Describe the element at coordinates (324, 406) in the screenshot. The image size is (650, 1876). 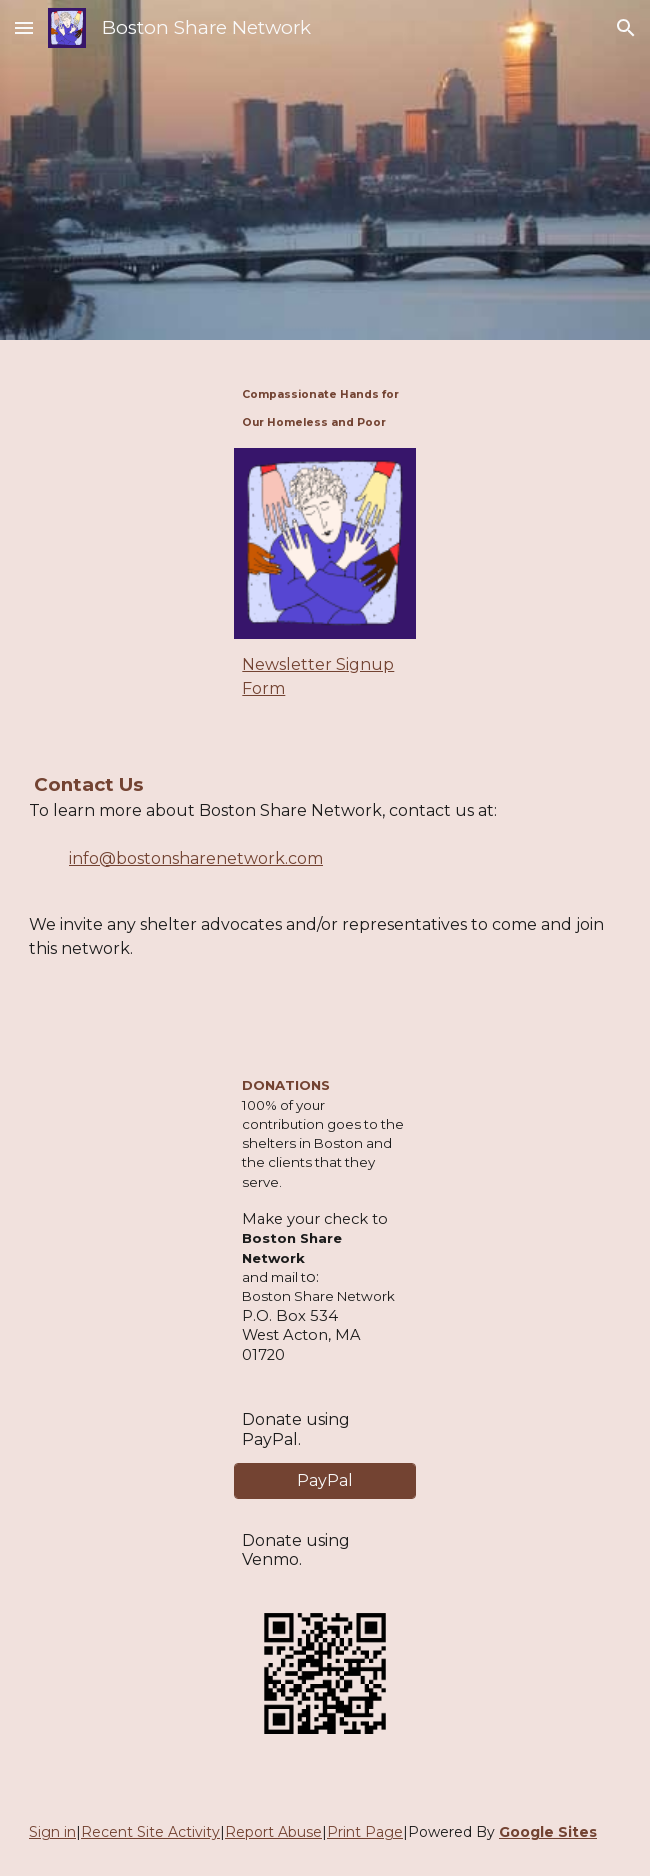
I see `[main]` at that location.